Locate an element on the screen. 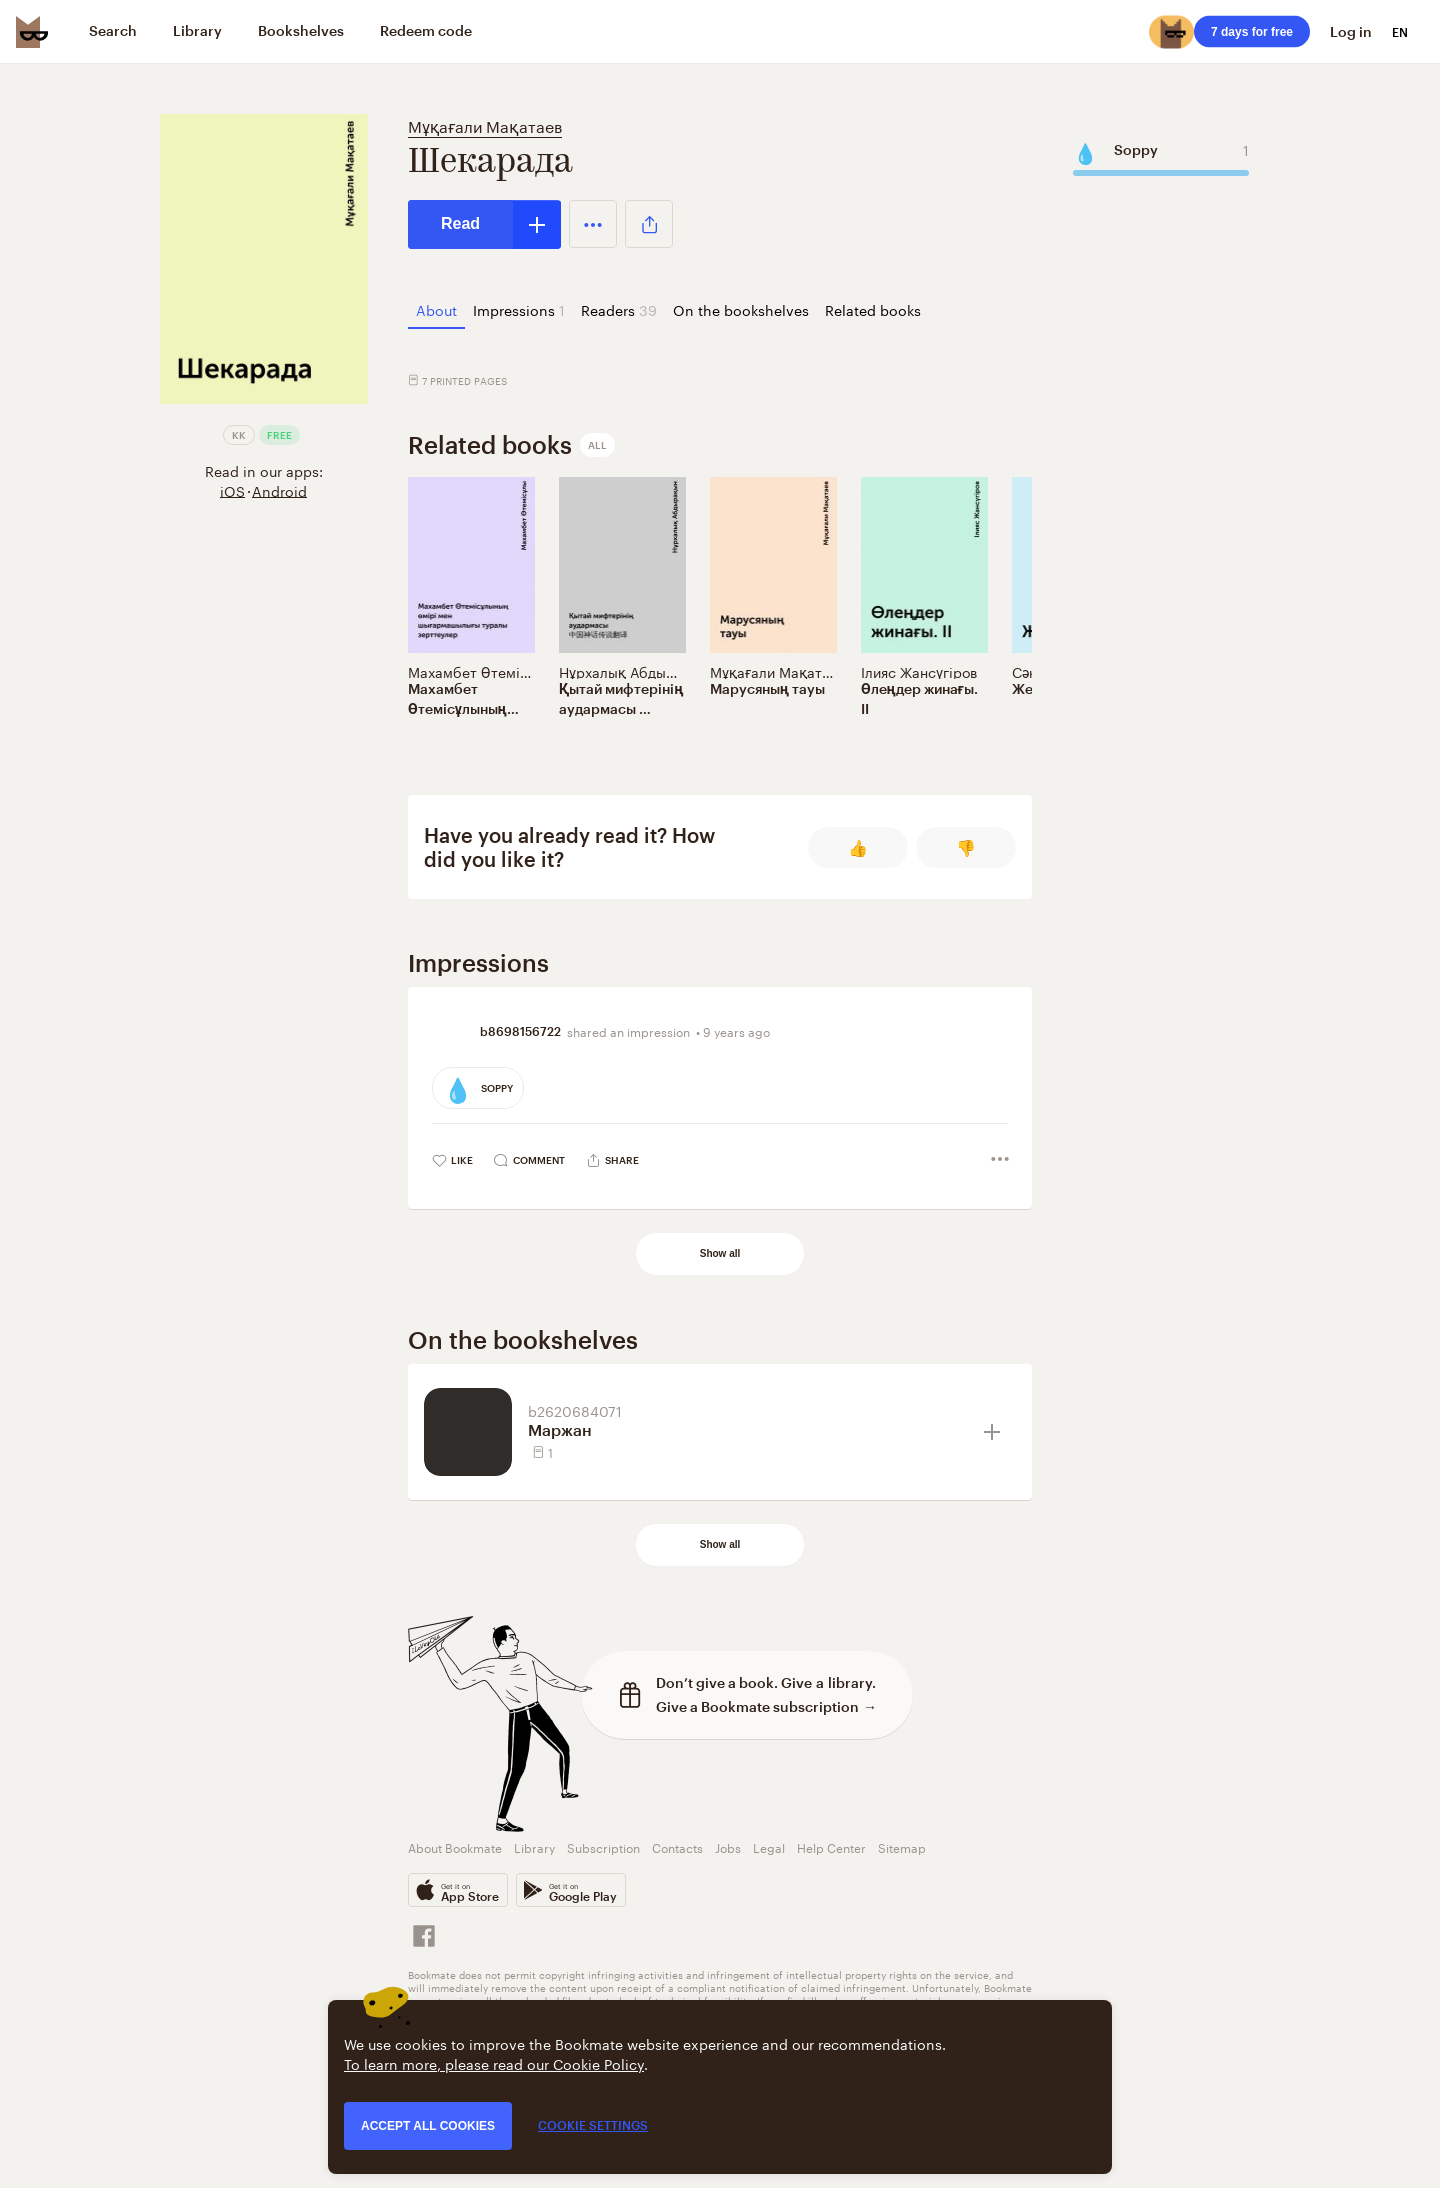  [Bookmate logo] is located at coordinates (32, 32).